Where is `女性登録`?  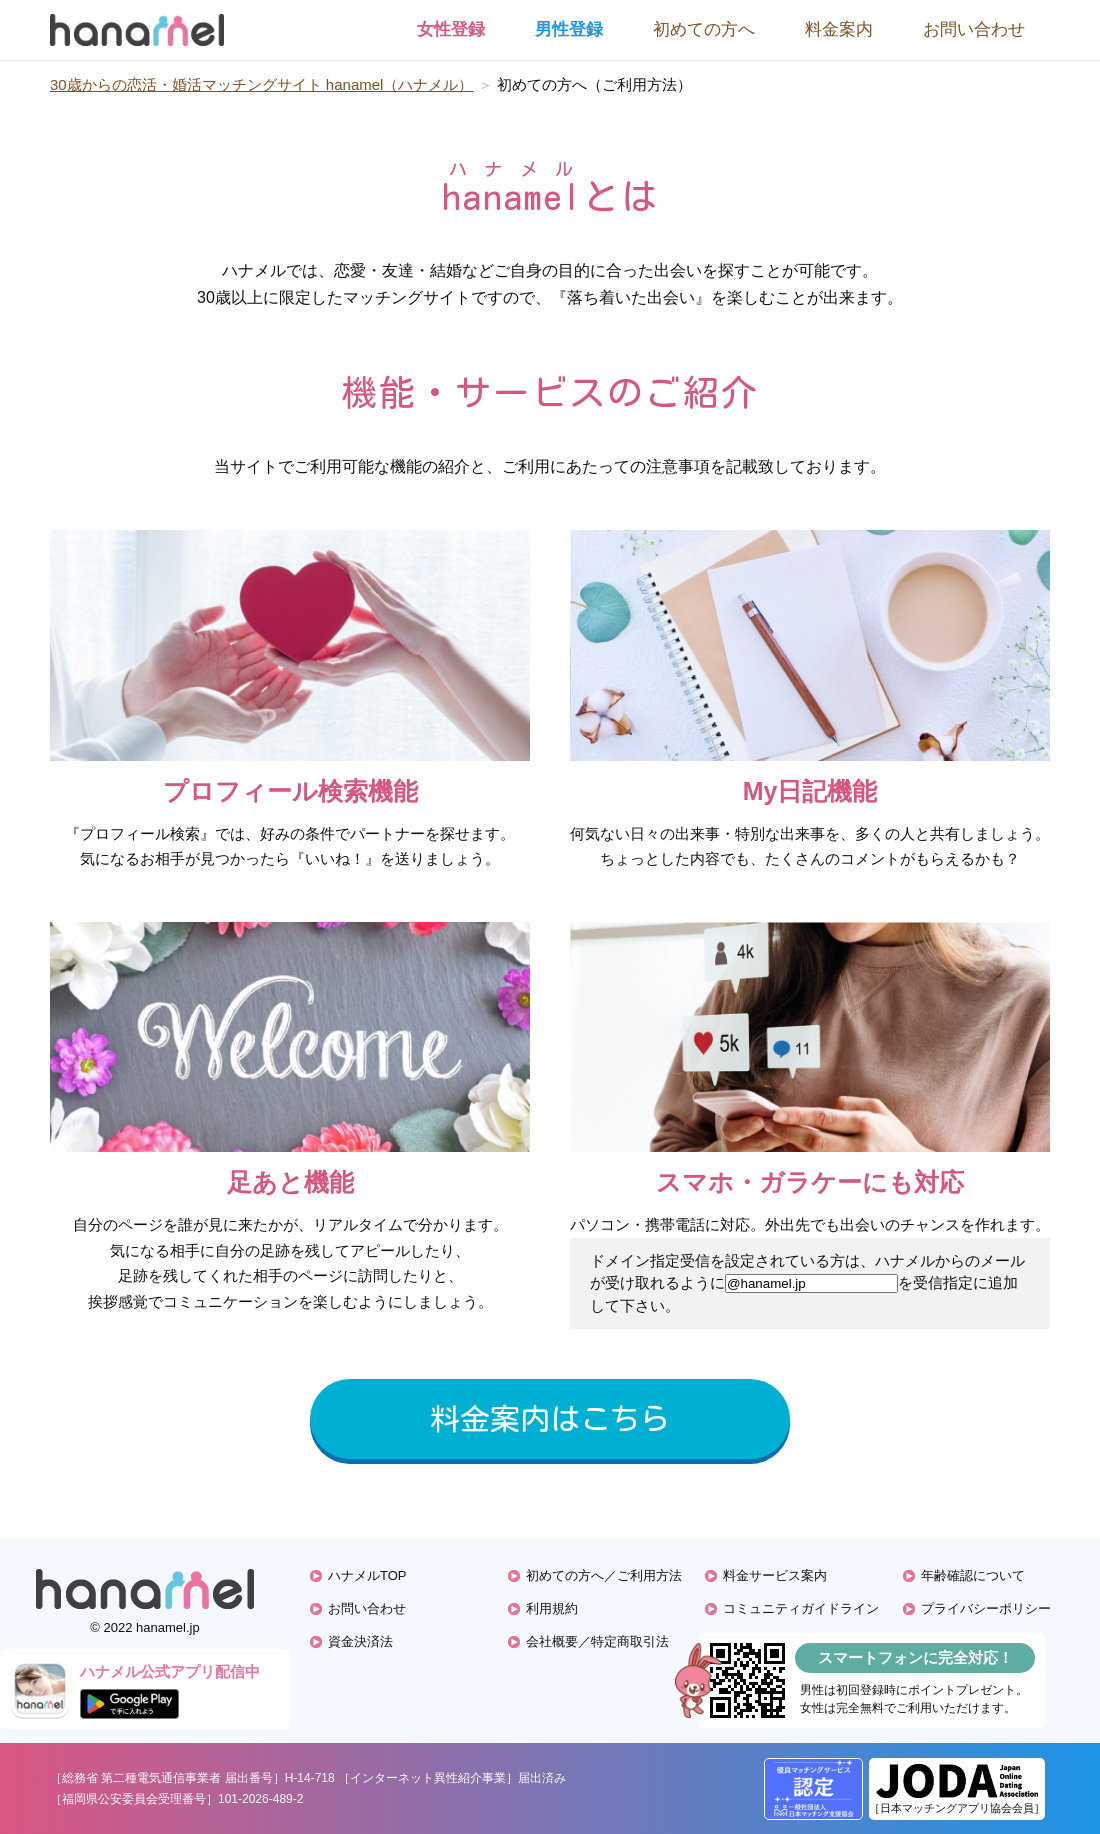
女性登録 is located at coordinates (451, 29).